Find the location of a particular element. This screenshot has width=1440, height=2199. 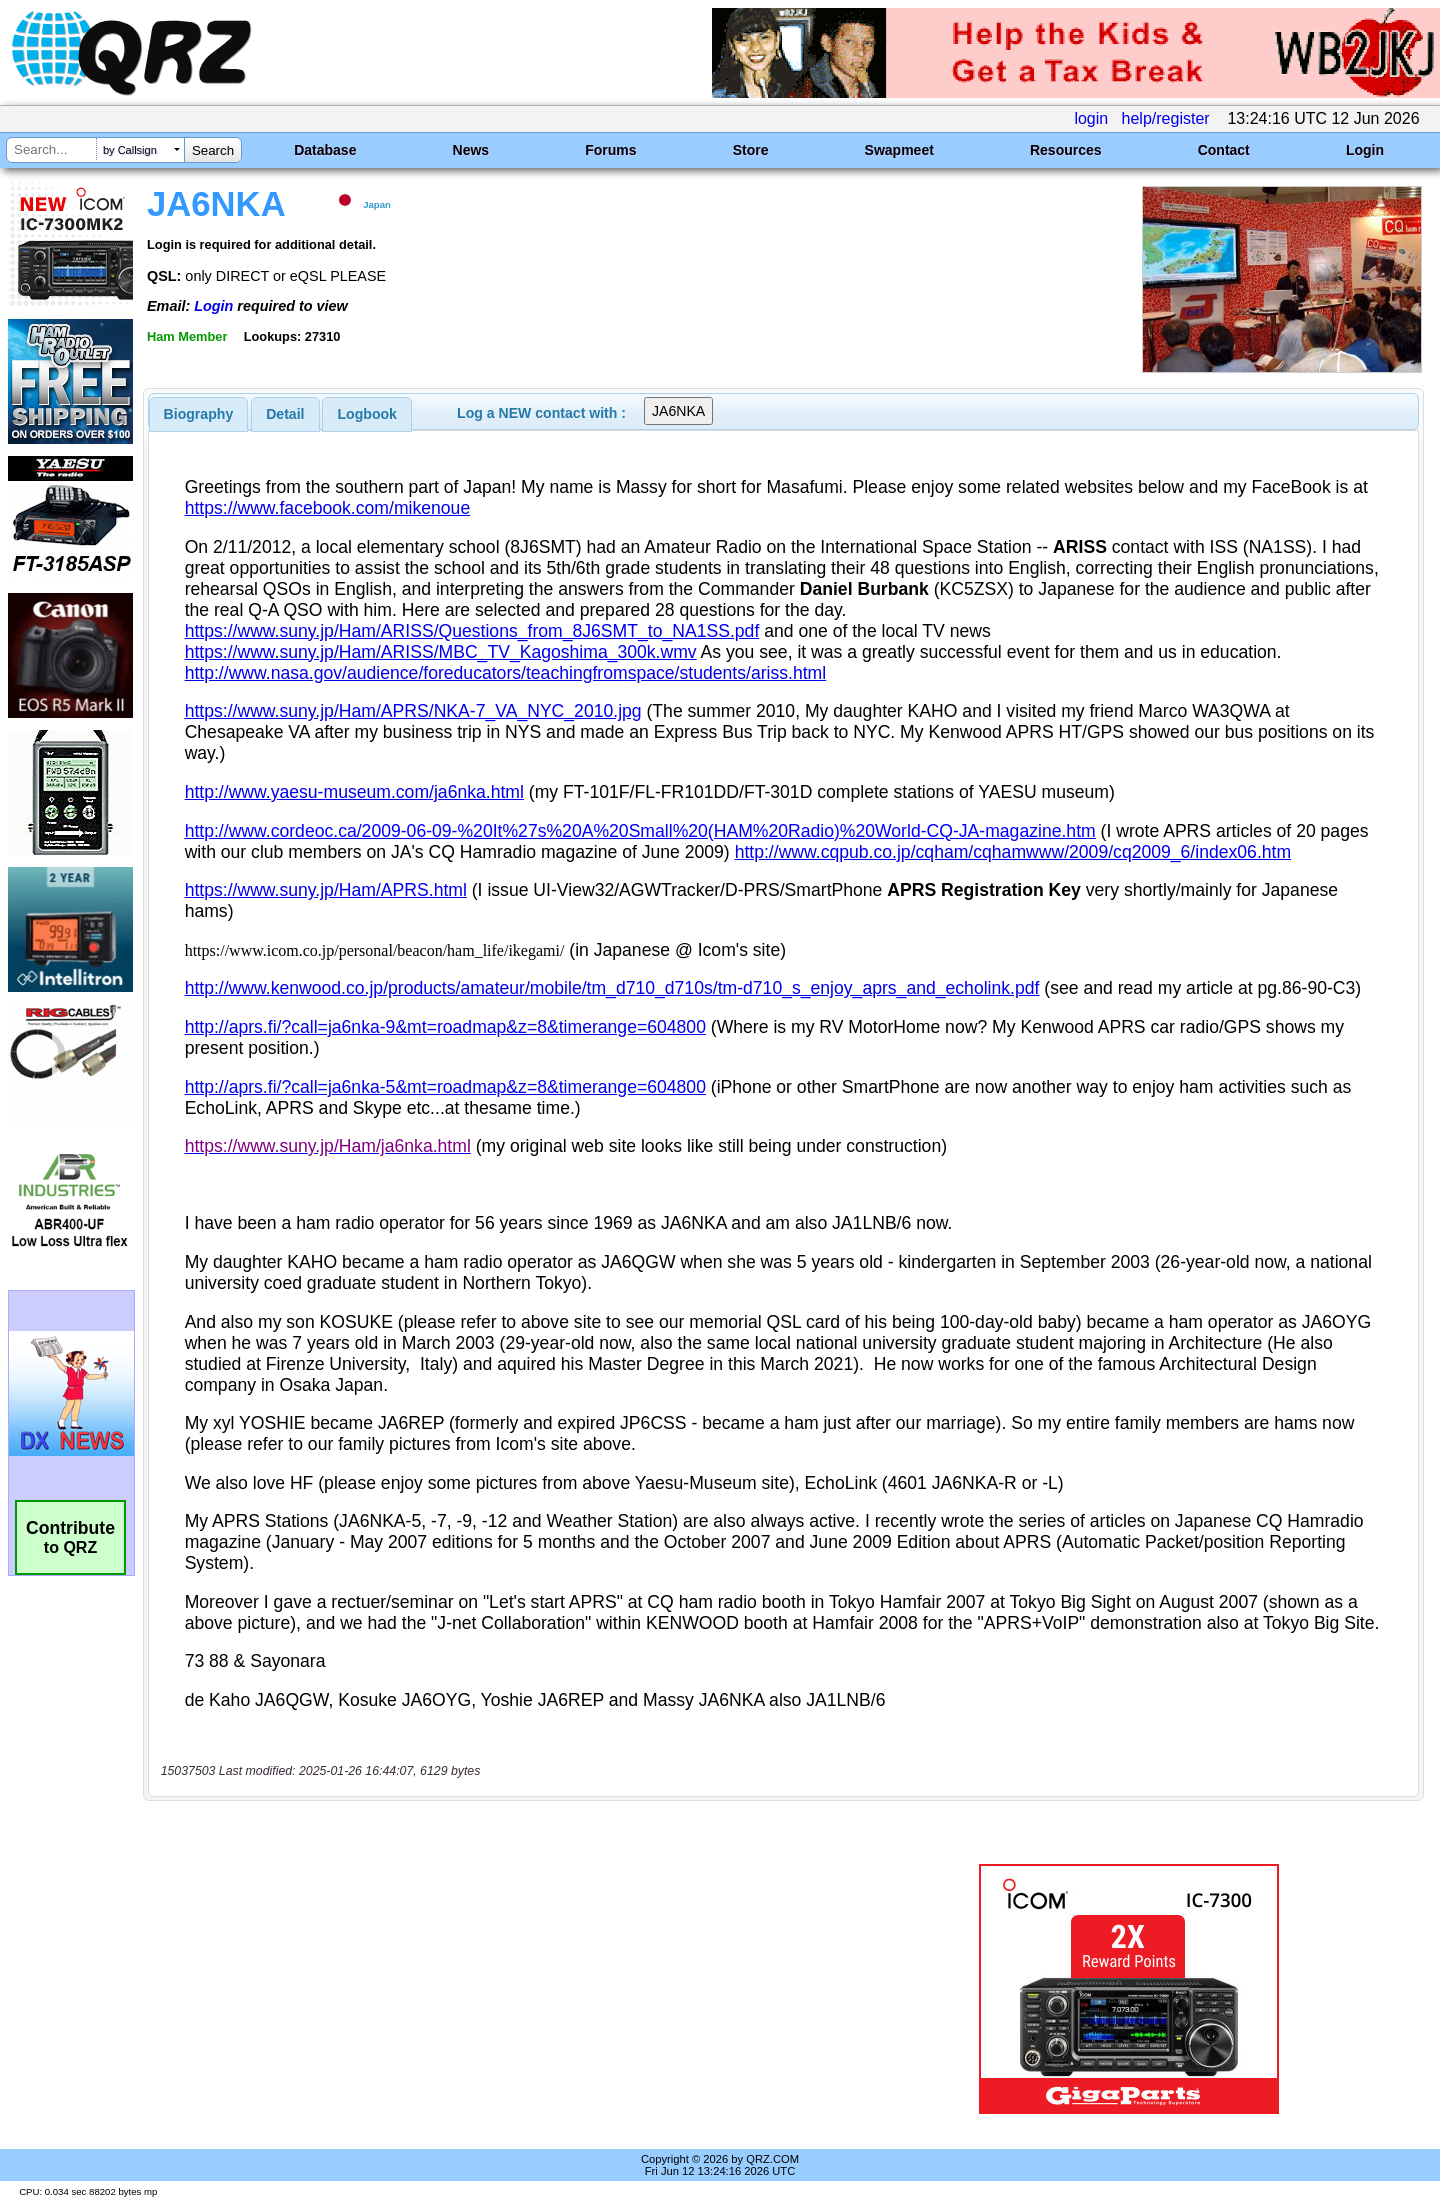

login is located at coordinates (1091, 118).